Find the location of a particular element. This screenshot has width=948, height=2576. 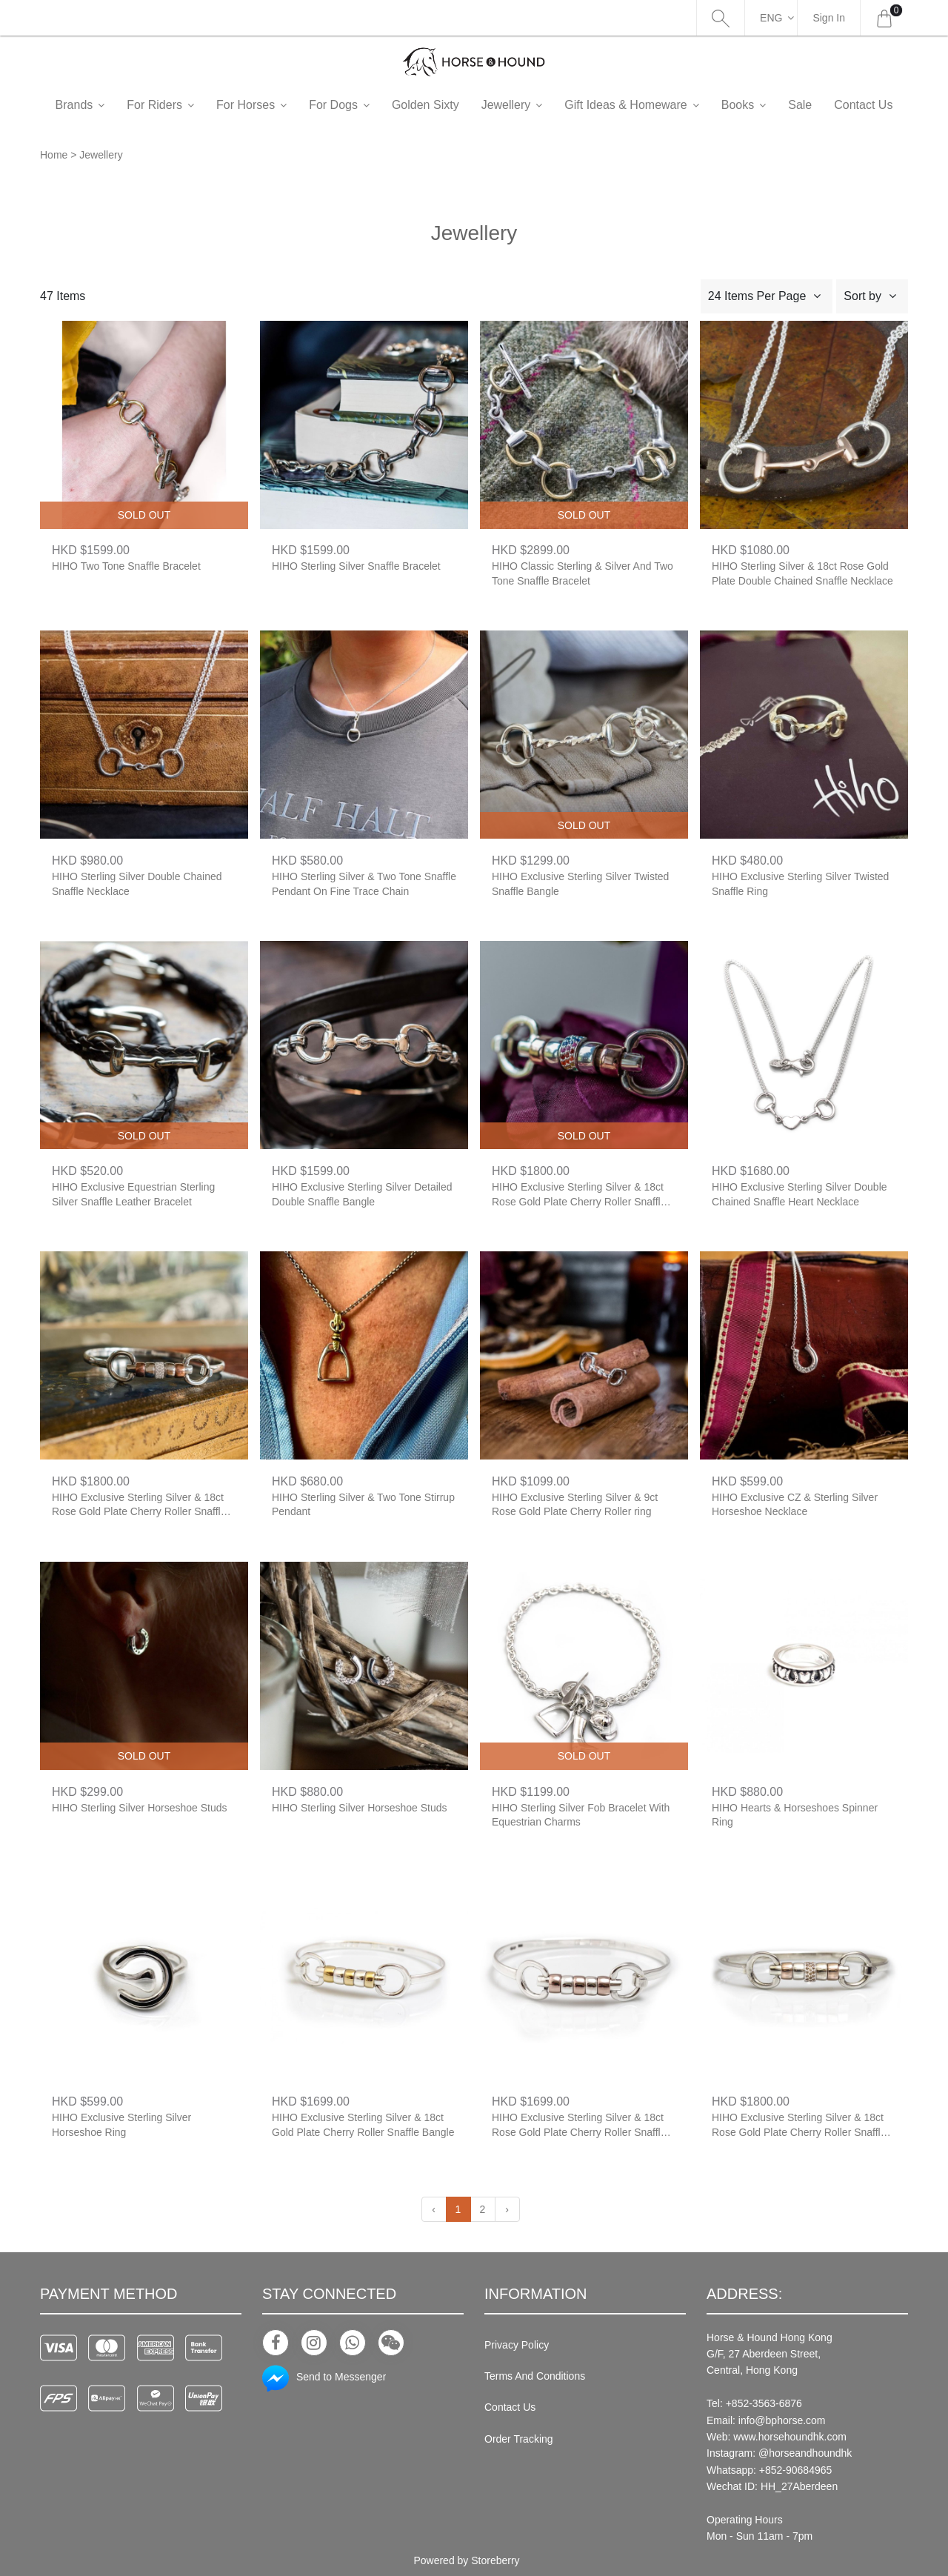

HIHO Classic Sterling & Silver And Two Tone Snaffle Bracelet is located at coordinates (582, 573).